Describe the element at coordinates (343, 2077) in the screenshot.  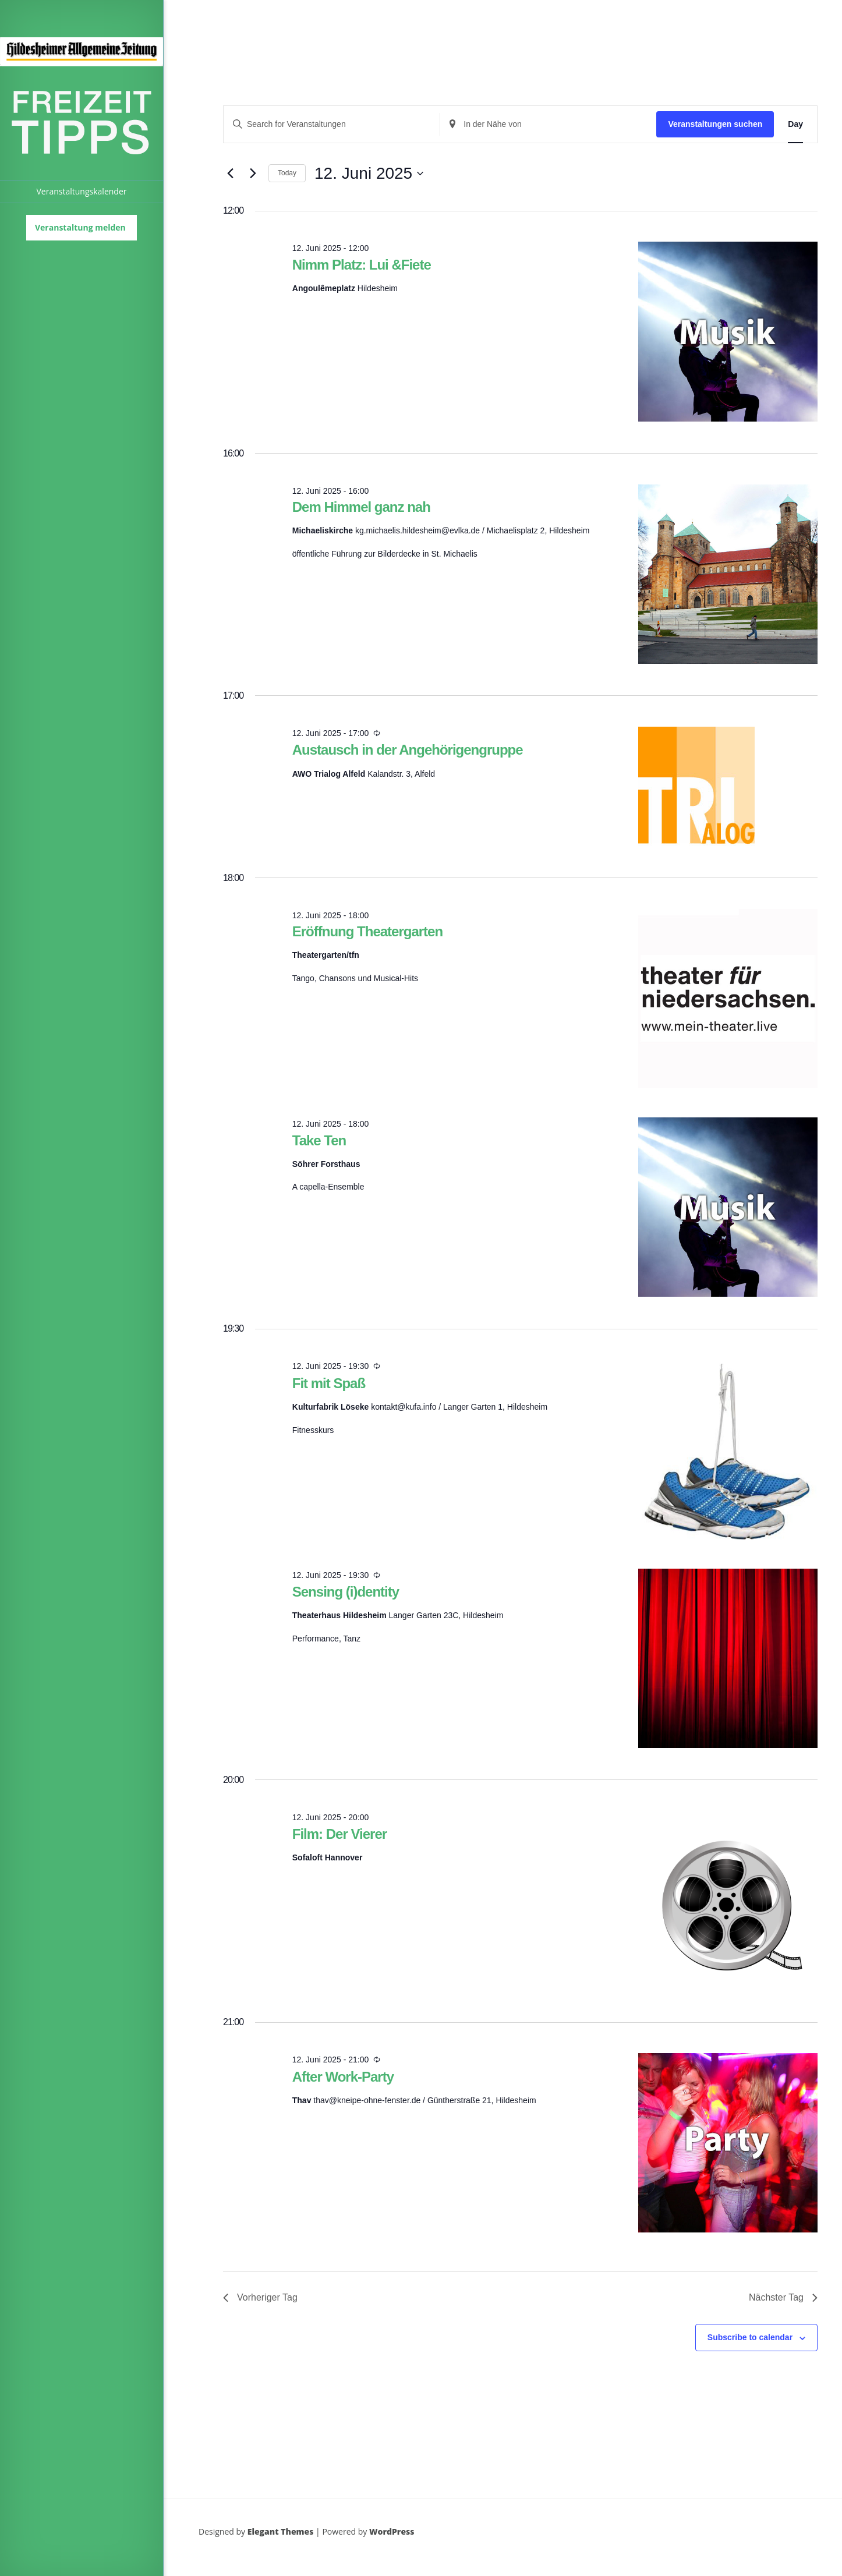
I see `After Work-Party` at that location.